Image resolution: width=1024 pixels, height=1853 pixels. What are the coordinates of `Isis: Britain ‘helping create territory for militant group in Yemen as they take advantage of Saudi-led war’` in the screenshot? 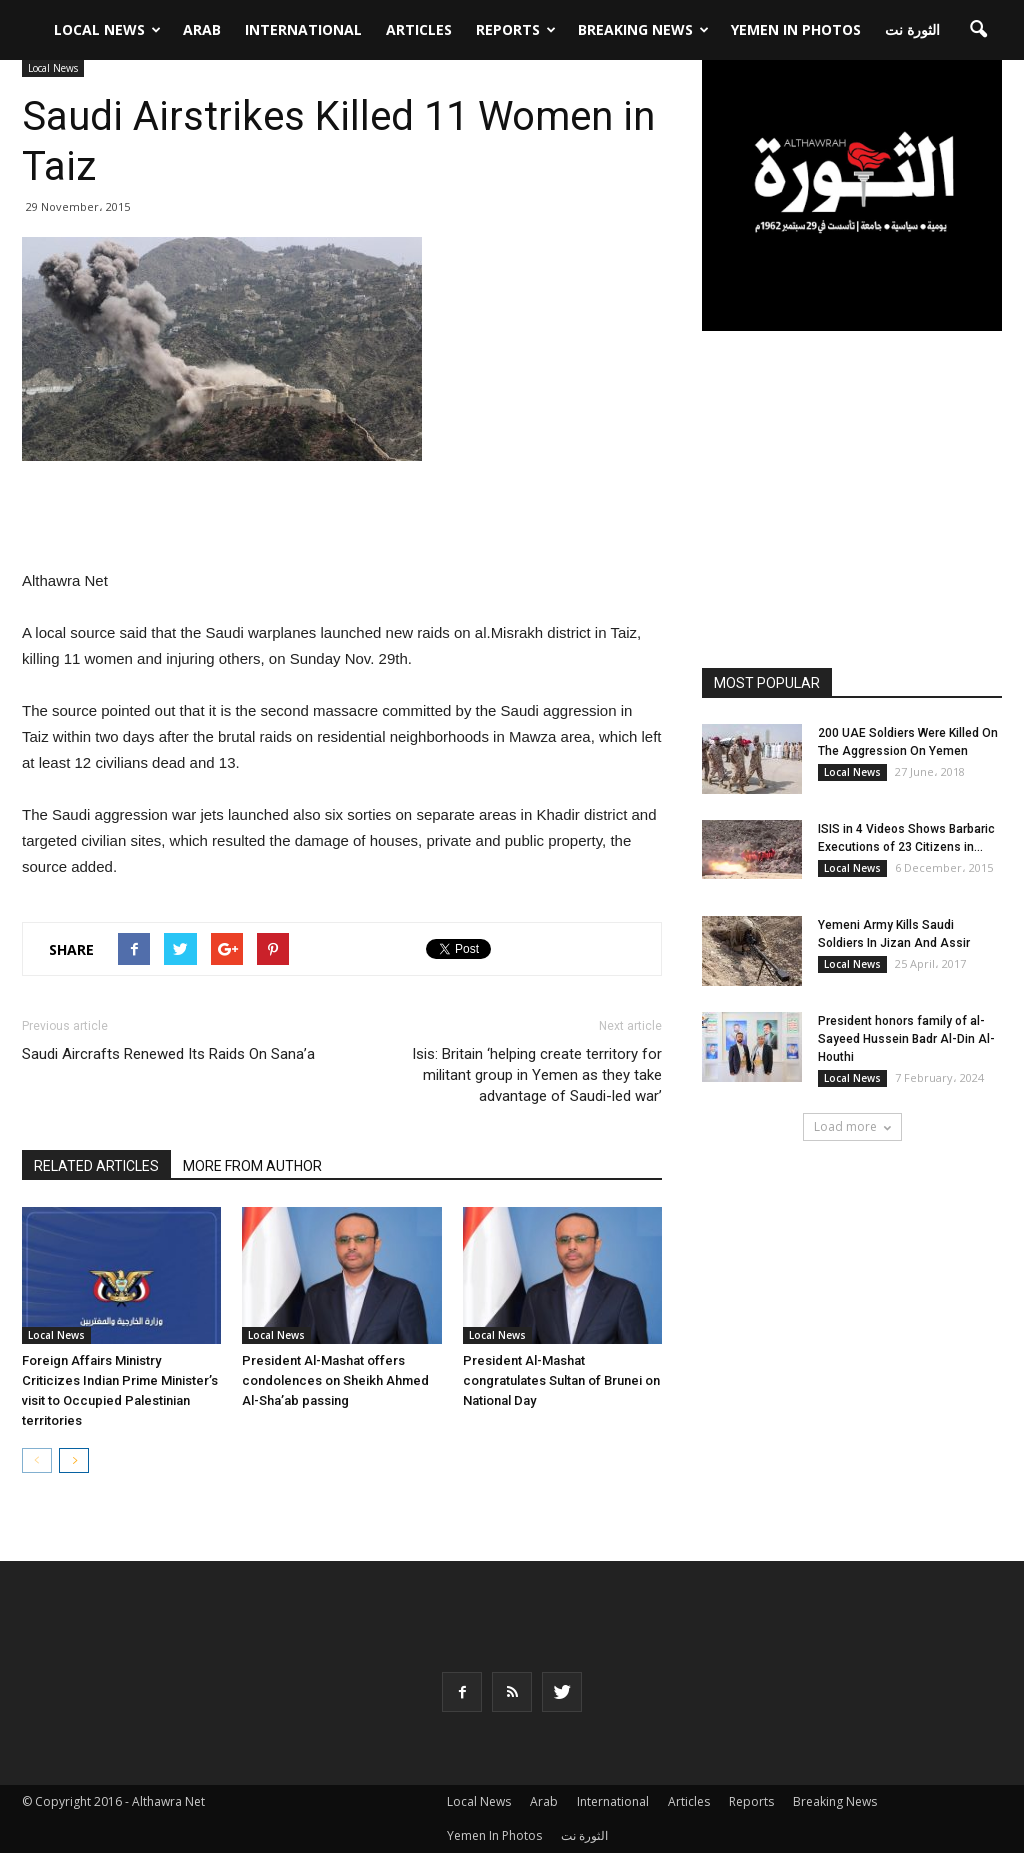 It's located at (537, 1075).